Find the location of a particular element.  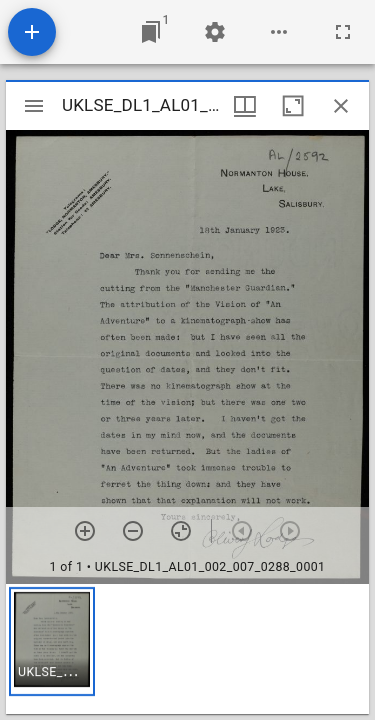

[Workspace settings] is located at coordinates (215, 32).